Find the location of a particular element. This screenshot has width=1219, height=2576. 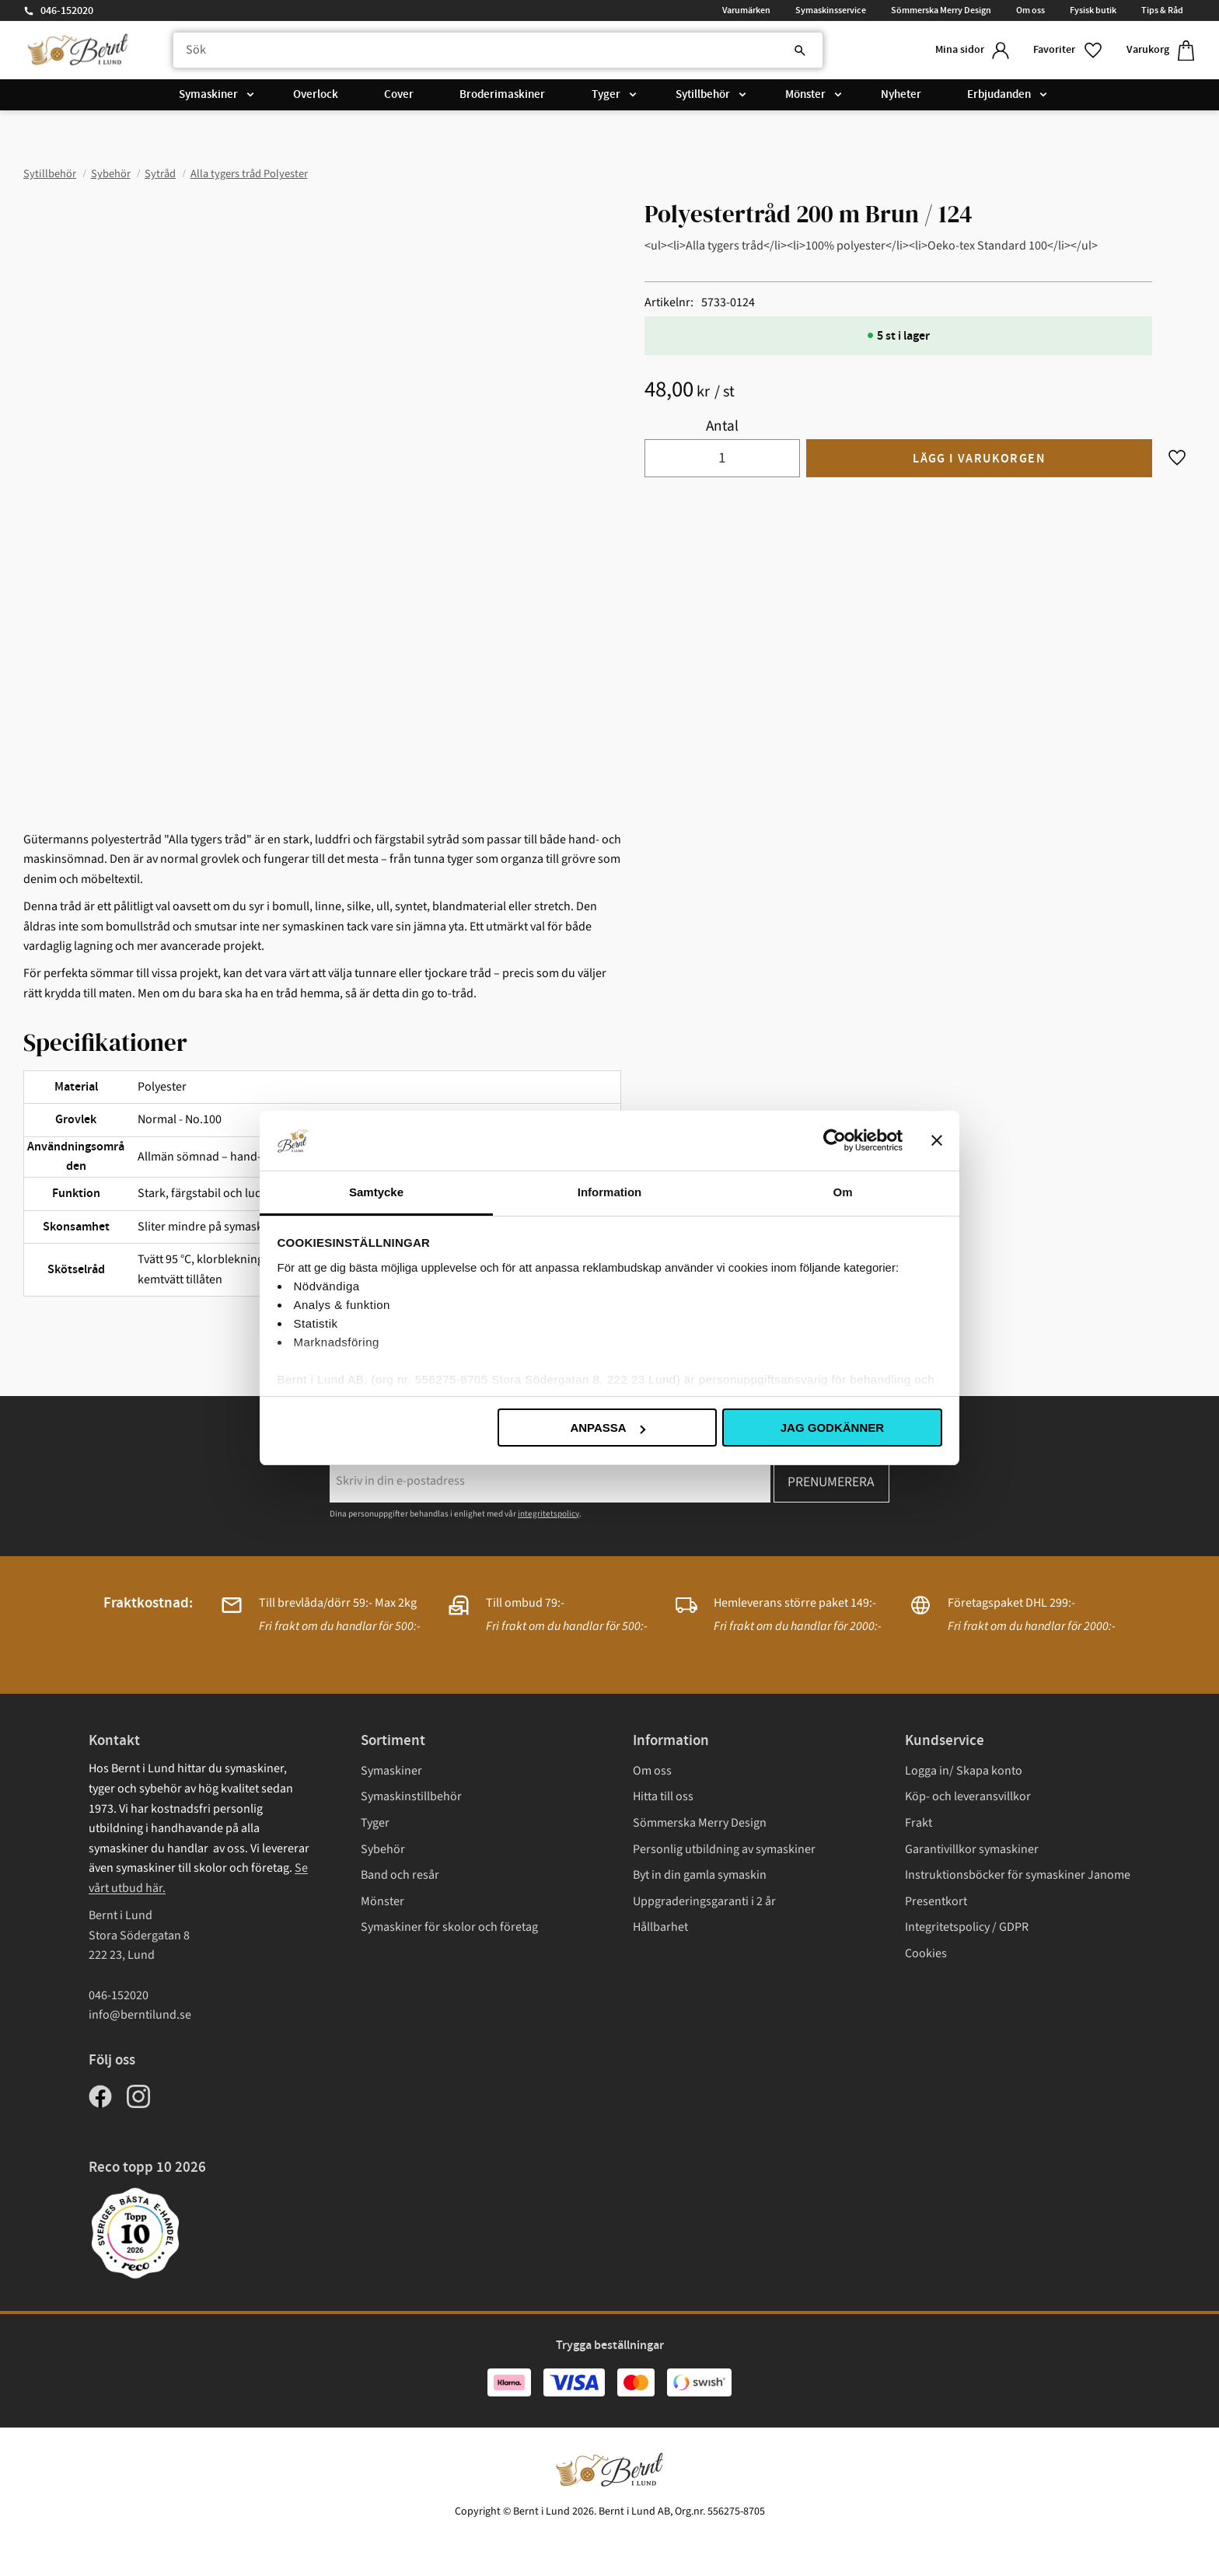

Samtycke [tab] is located at coordinates (376, 1192).